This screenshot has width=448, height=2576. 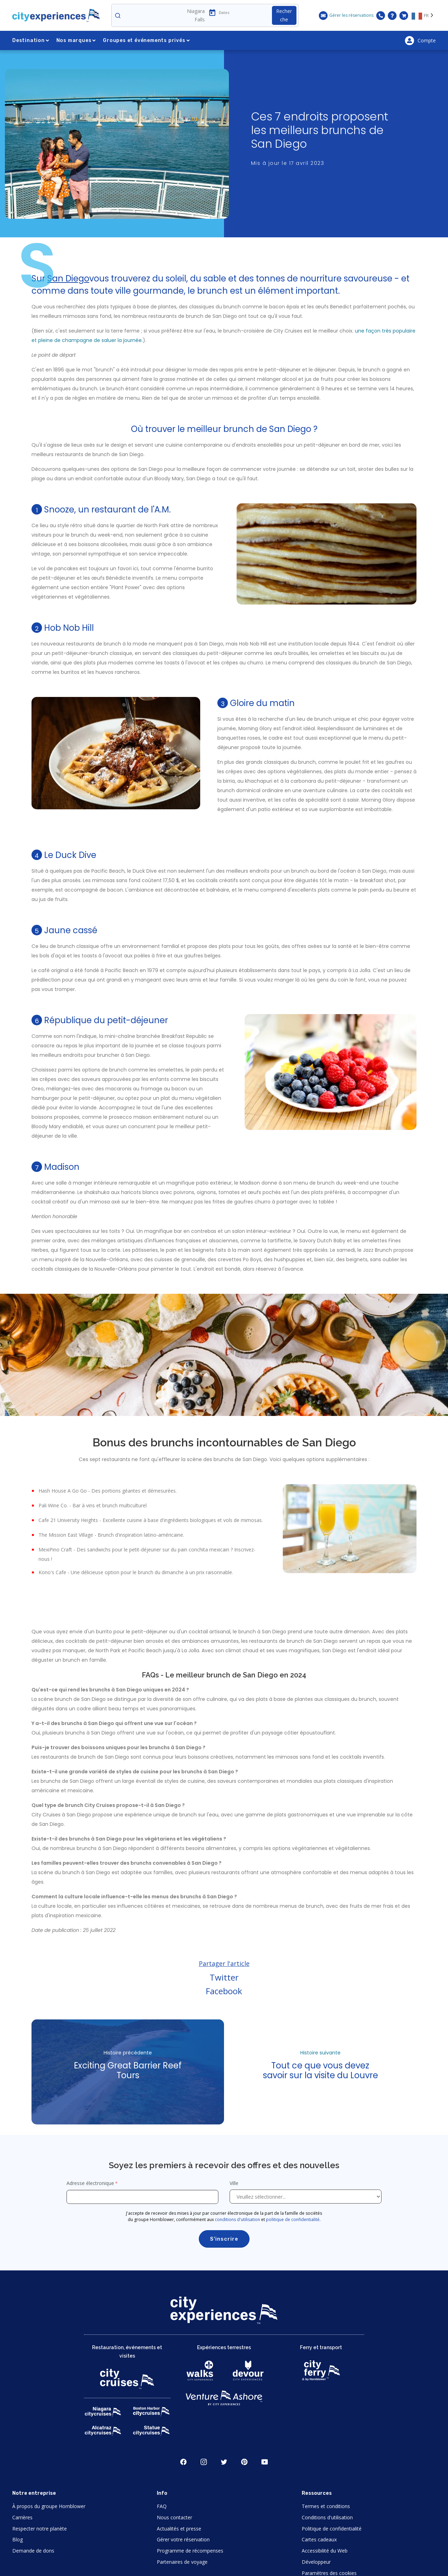 What do you see at coordinates (17, 2539) in the screenshot?
I see `Blog` at bounding box center [17, 2539].